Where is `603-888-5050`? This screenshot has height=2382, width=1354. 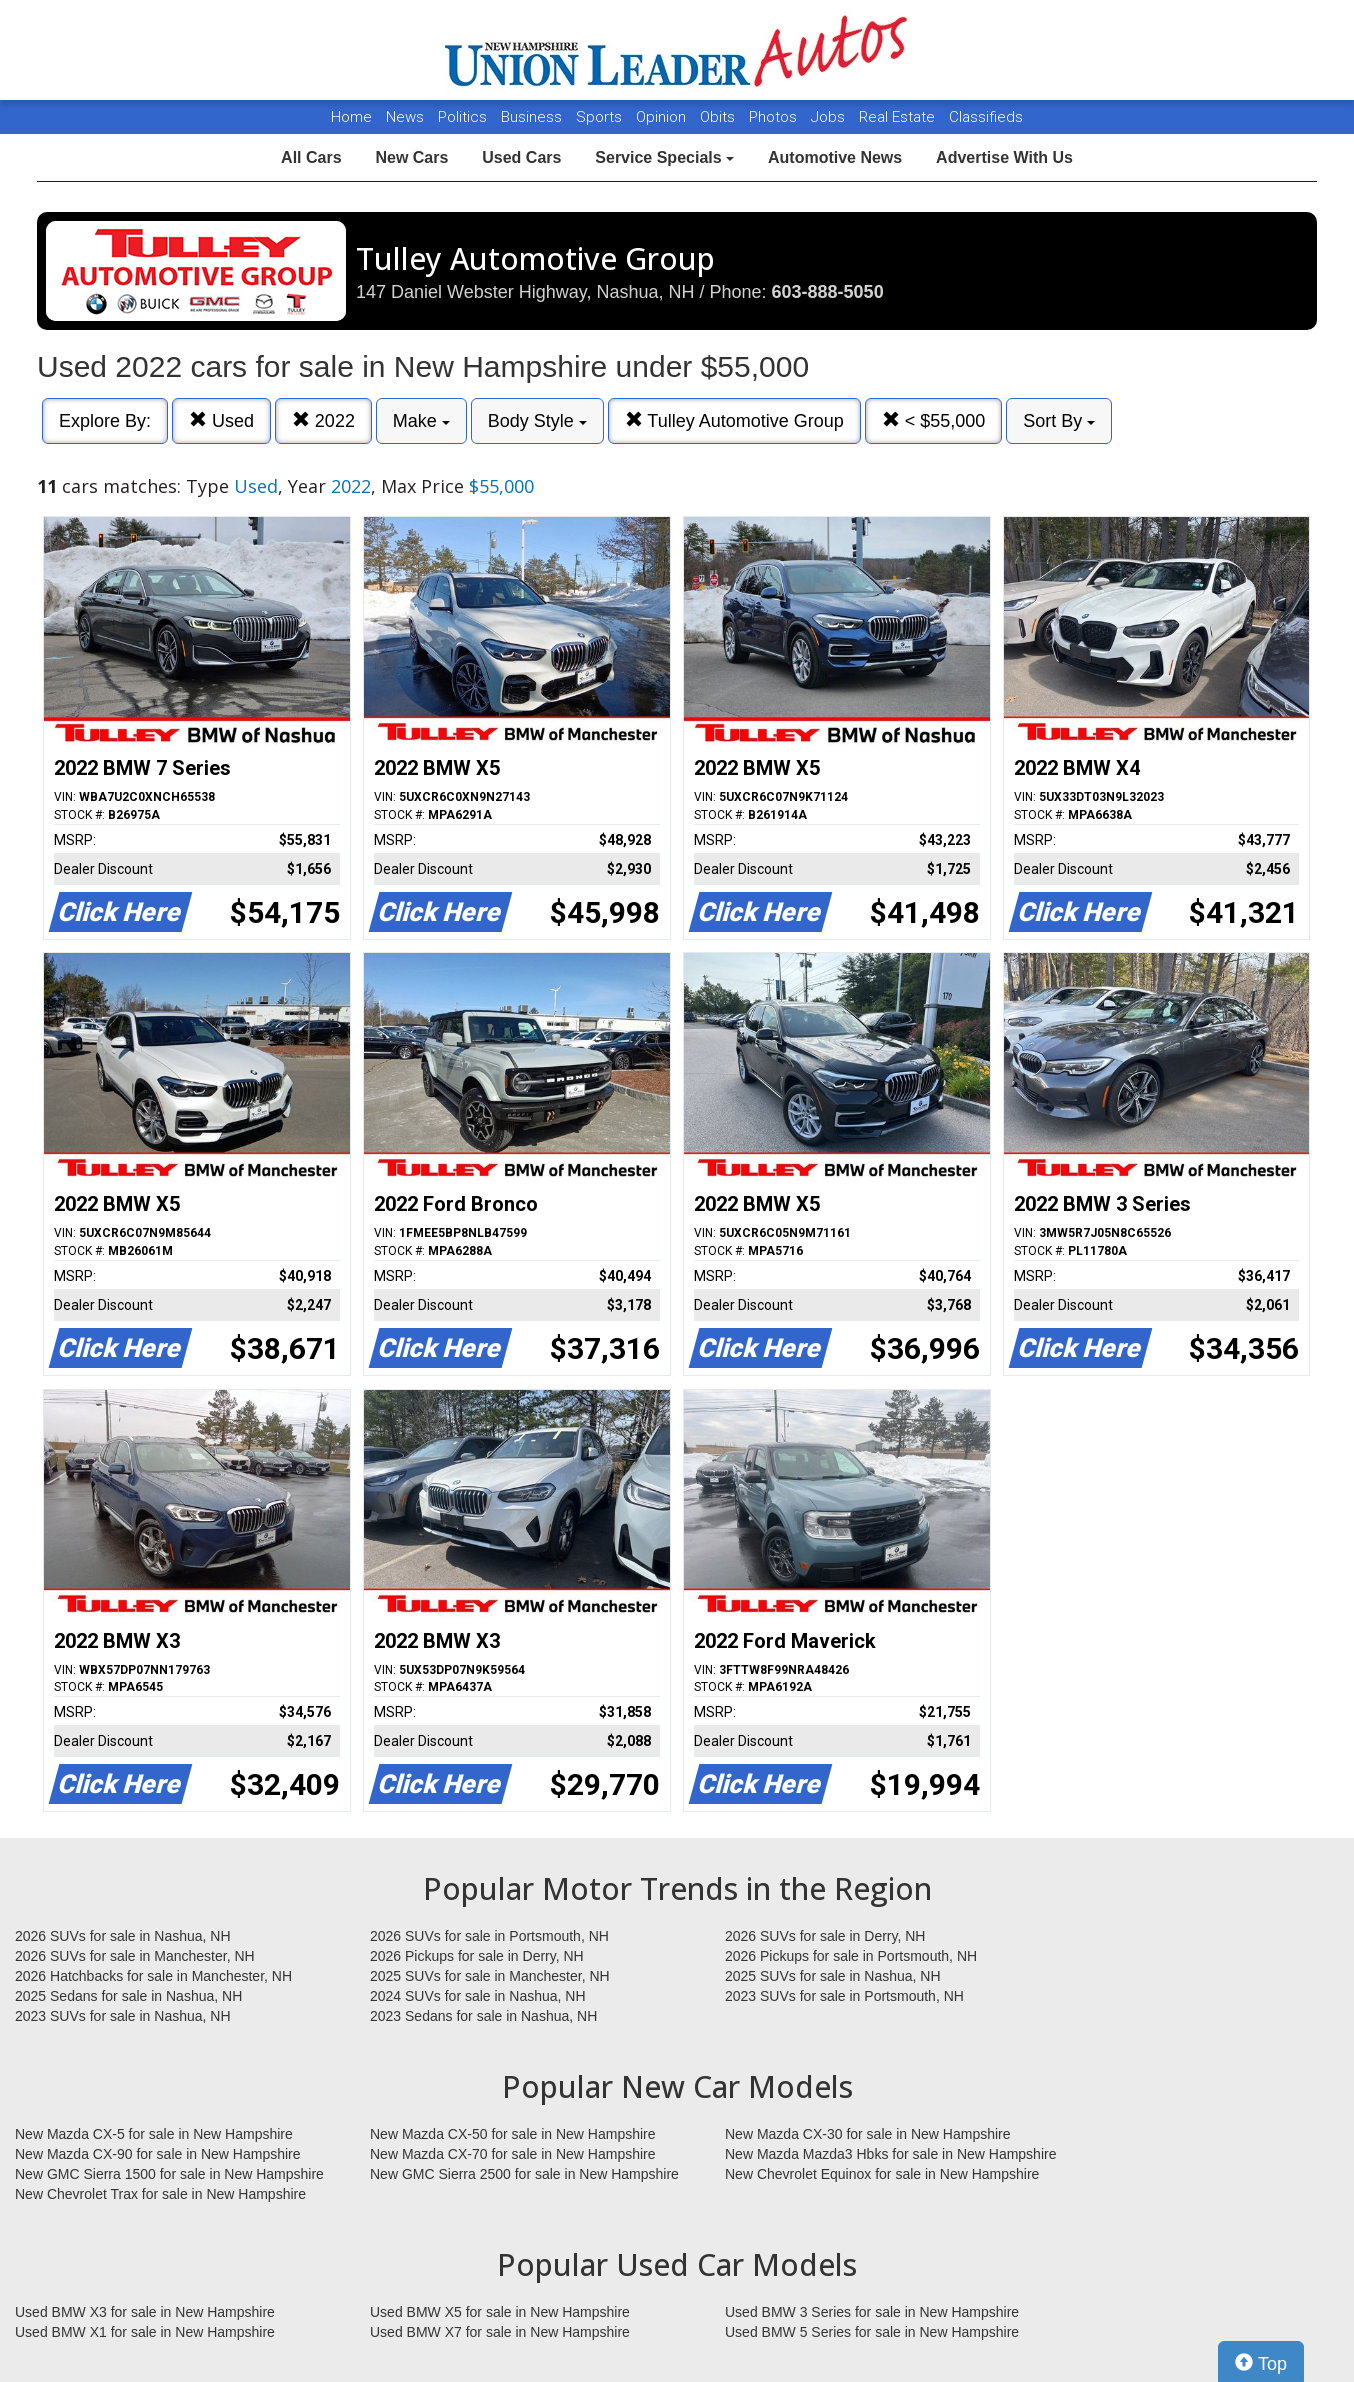 603-888-5050 is located at coordinates (828, 292).